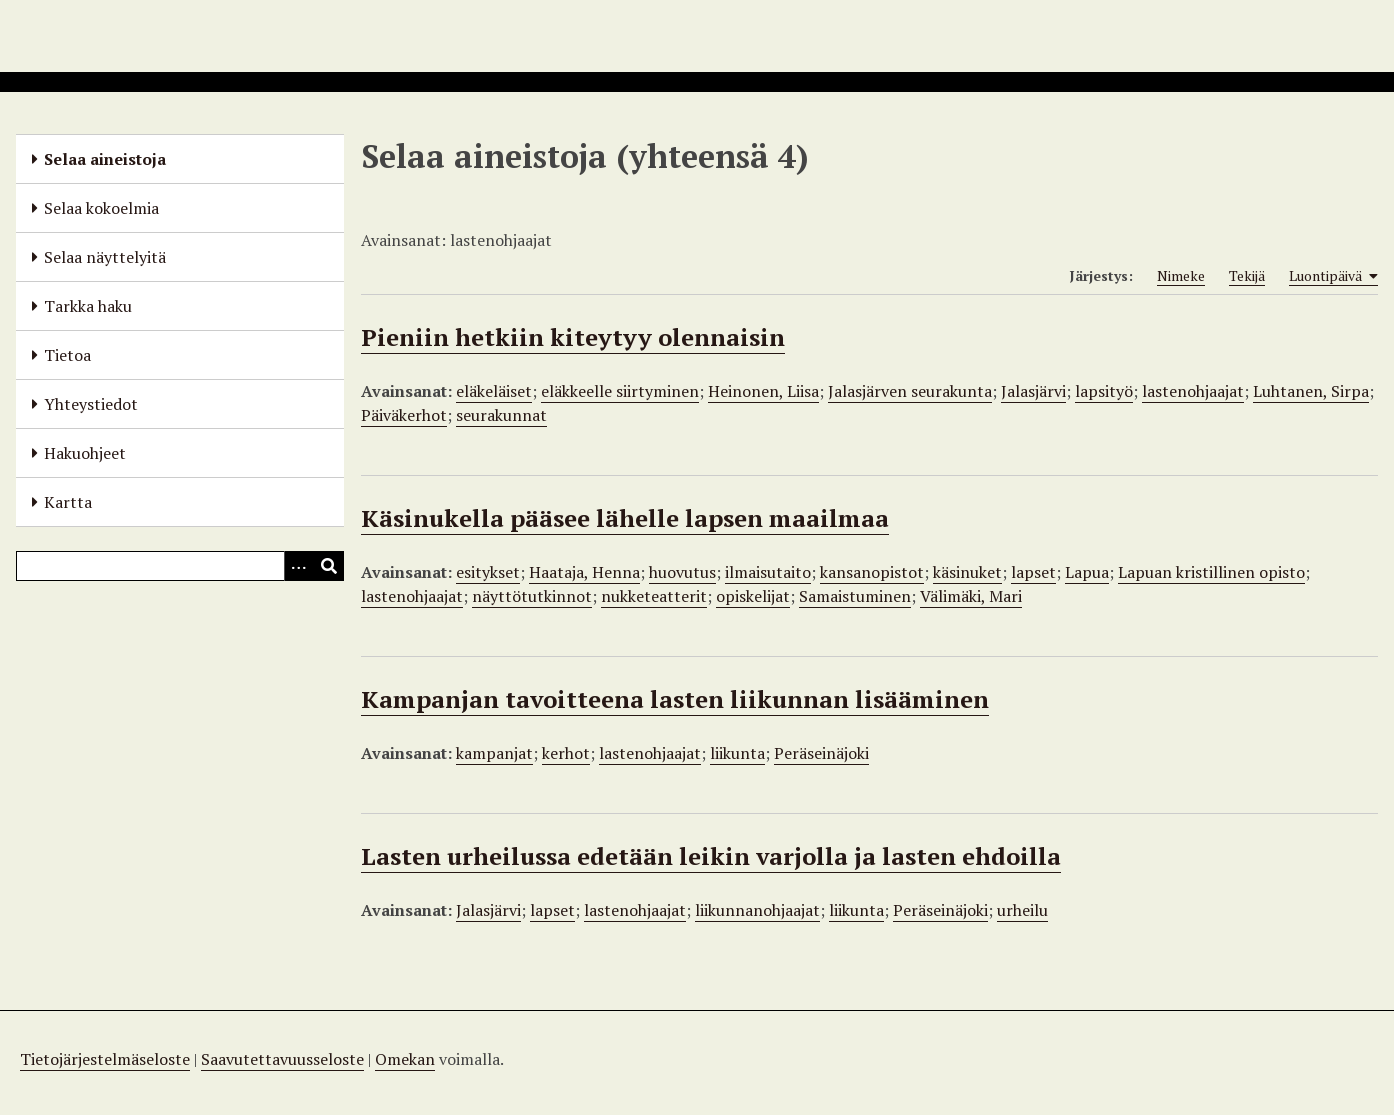 Image resolution: width=1394 pixels, height=1115 pixels. Describe the element at coordinates (910, 391) in the screenshot. I see `Jalasjärven seurakunta` at that location.